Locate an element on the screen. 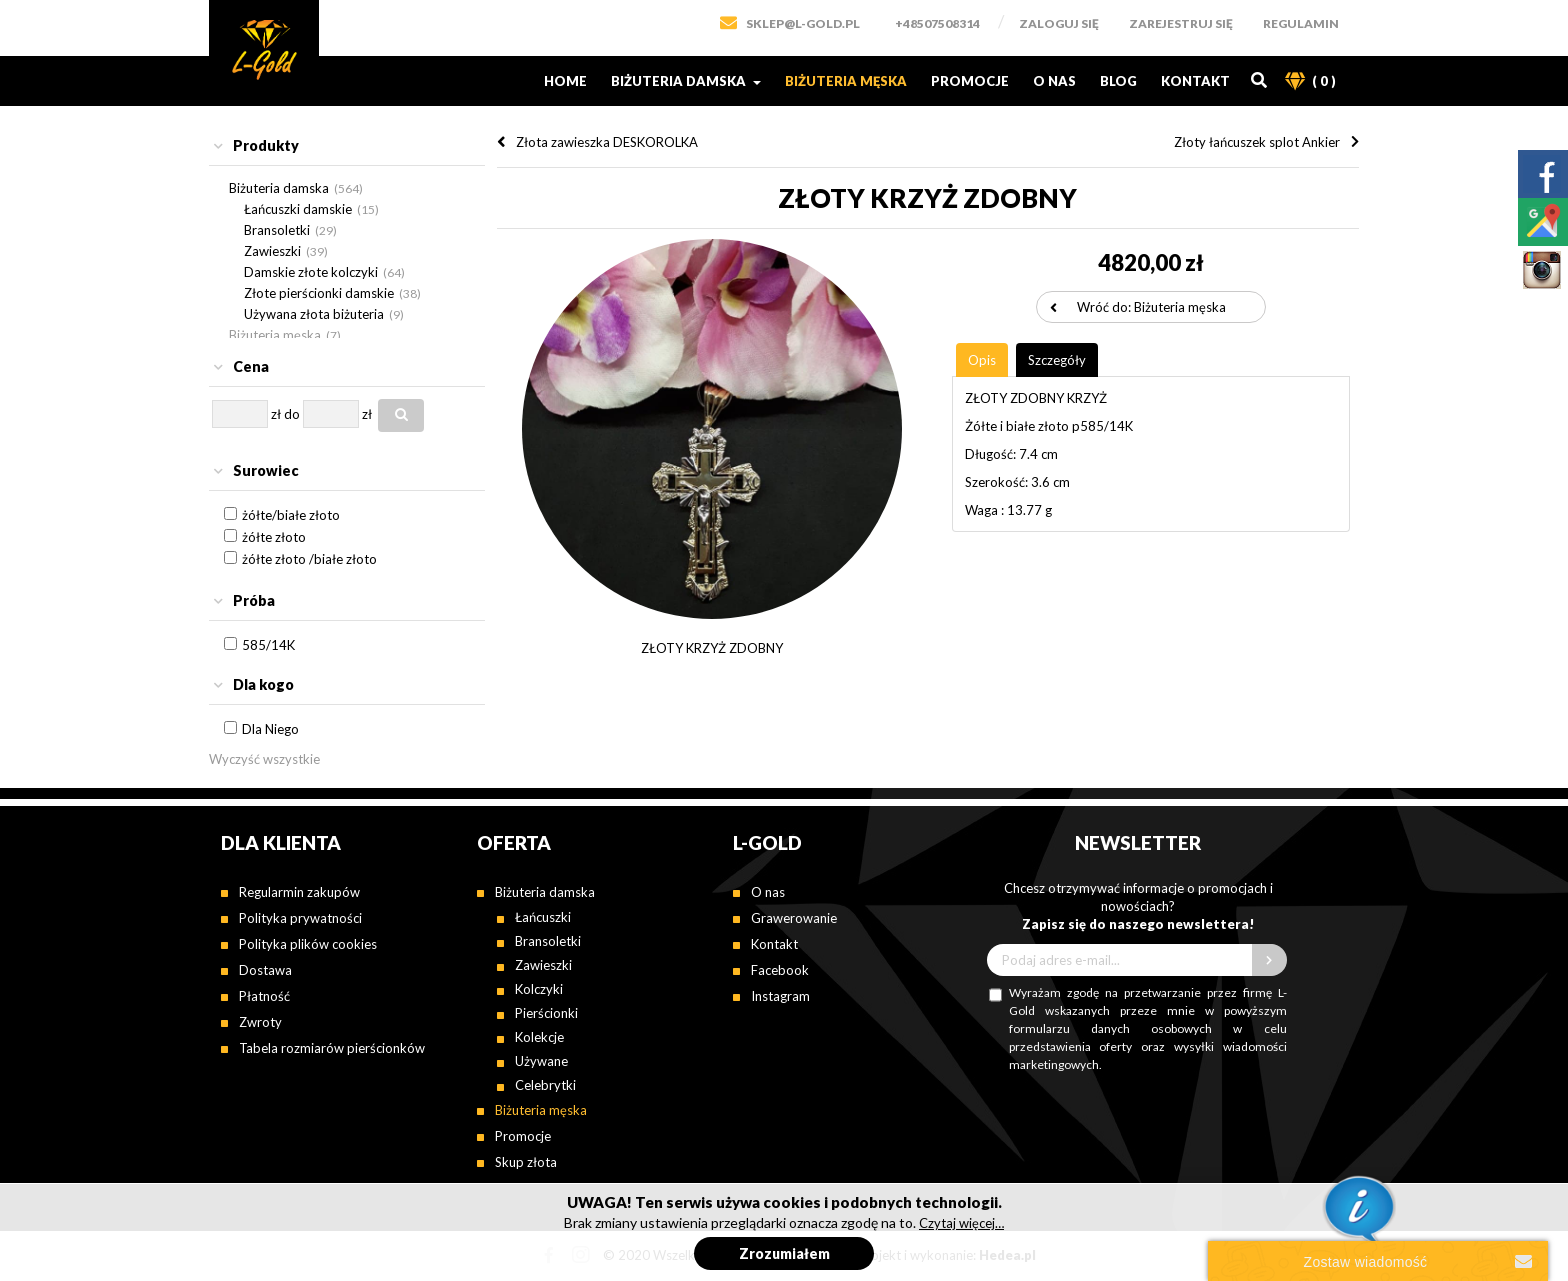 Image resolution: width=1568 pixels, height=1281 pixels. Dostawa is located at coordinates (265, 970).